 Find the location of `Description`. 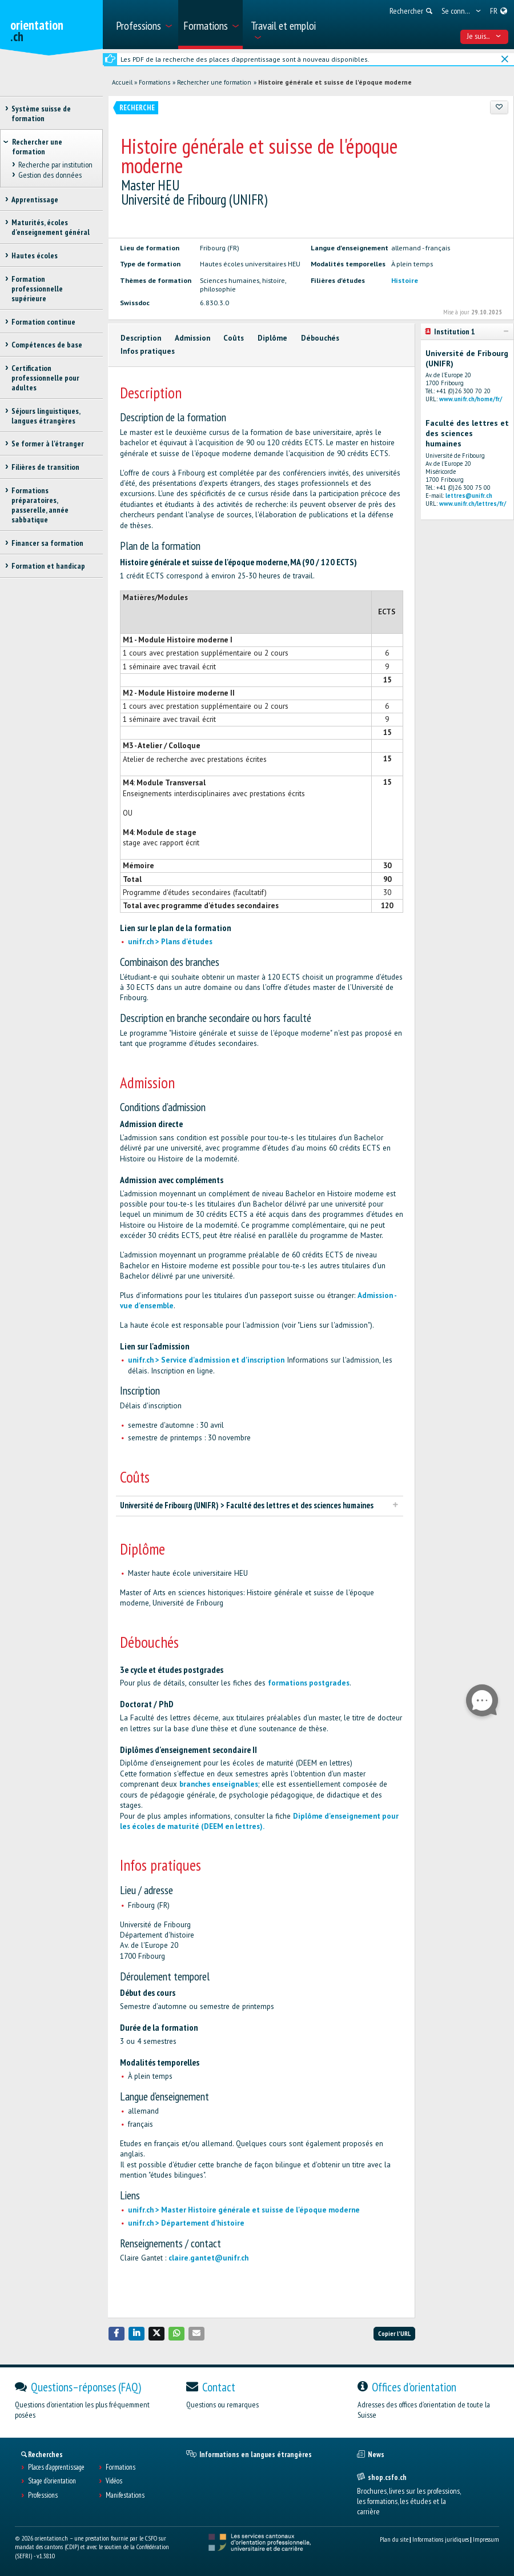

Description is located at coordinates (141, 338).